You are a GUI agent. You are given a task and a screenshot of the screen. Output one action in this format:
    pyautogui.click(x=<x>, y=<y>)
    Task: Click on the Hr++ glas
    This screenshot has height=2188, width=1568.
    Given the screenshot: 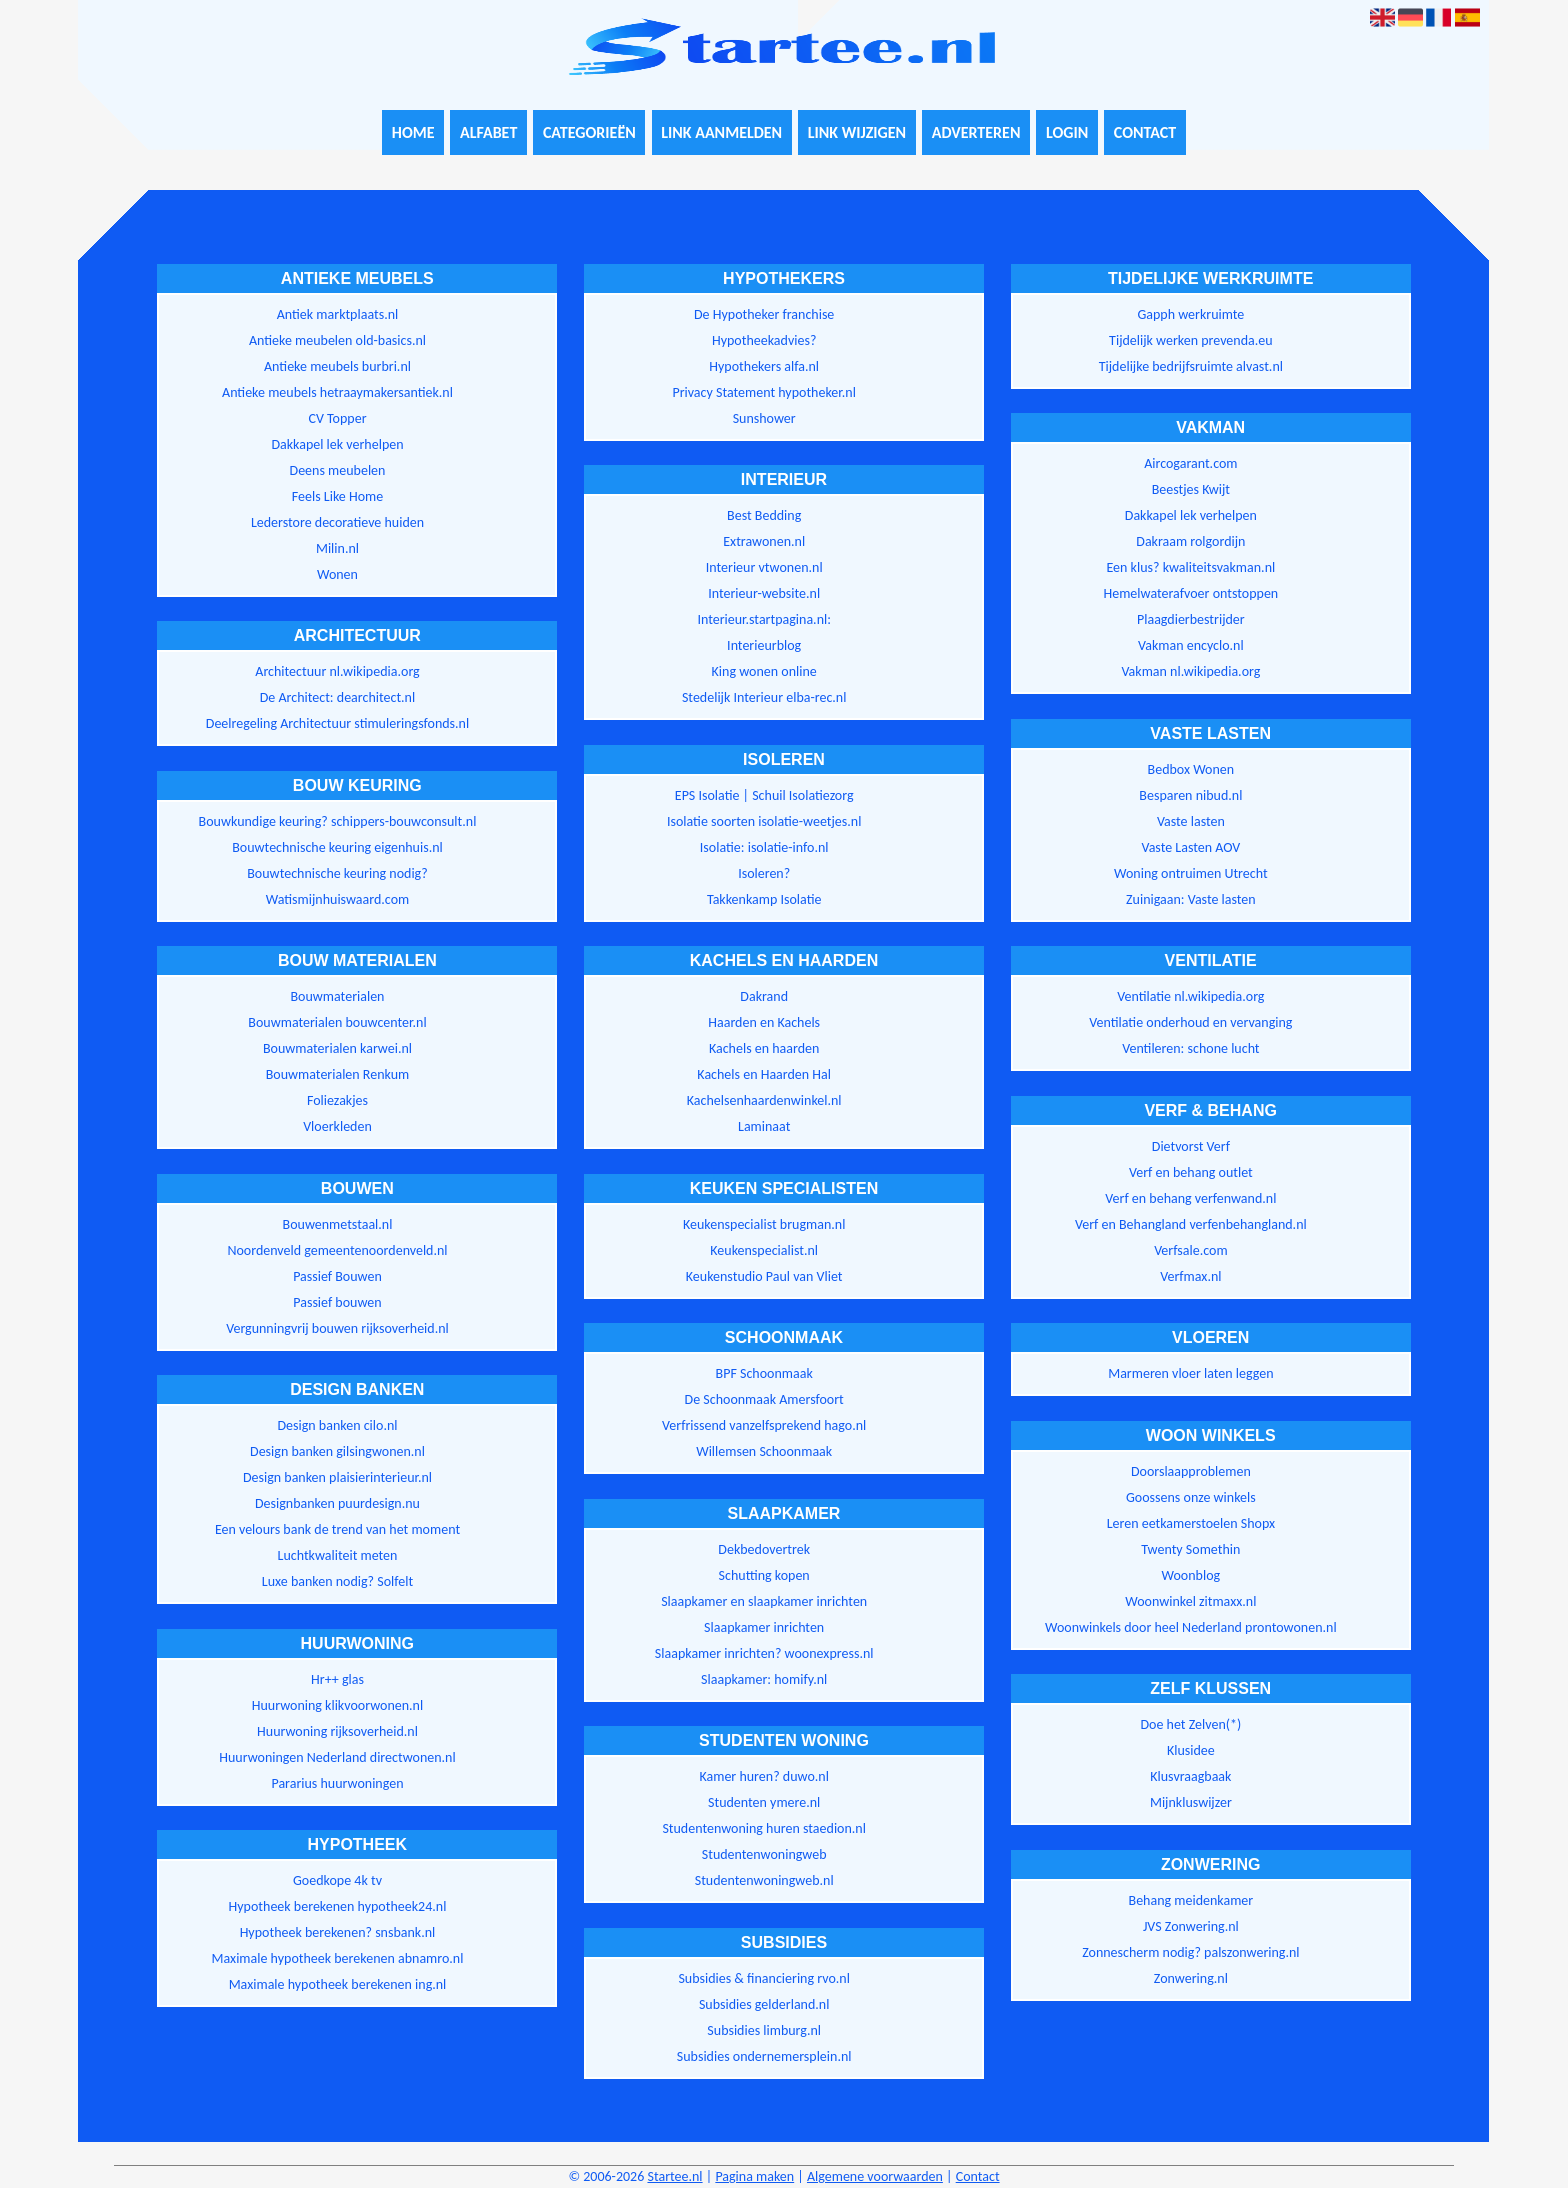 What is the action you would take?
    pyautogui.click(x=337, y=1679)
    